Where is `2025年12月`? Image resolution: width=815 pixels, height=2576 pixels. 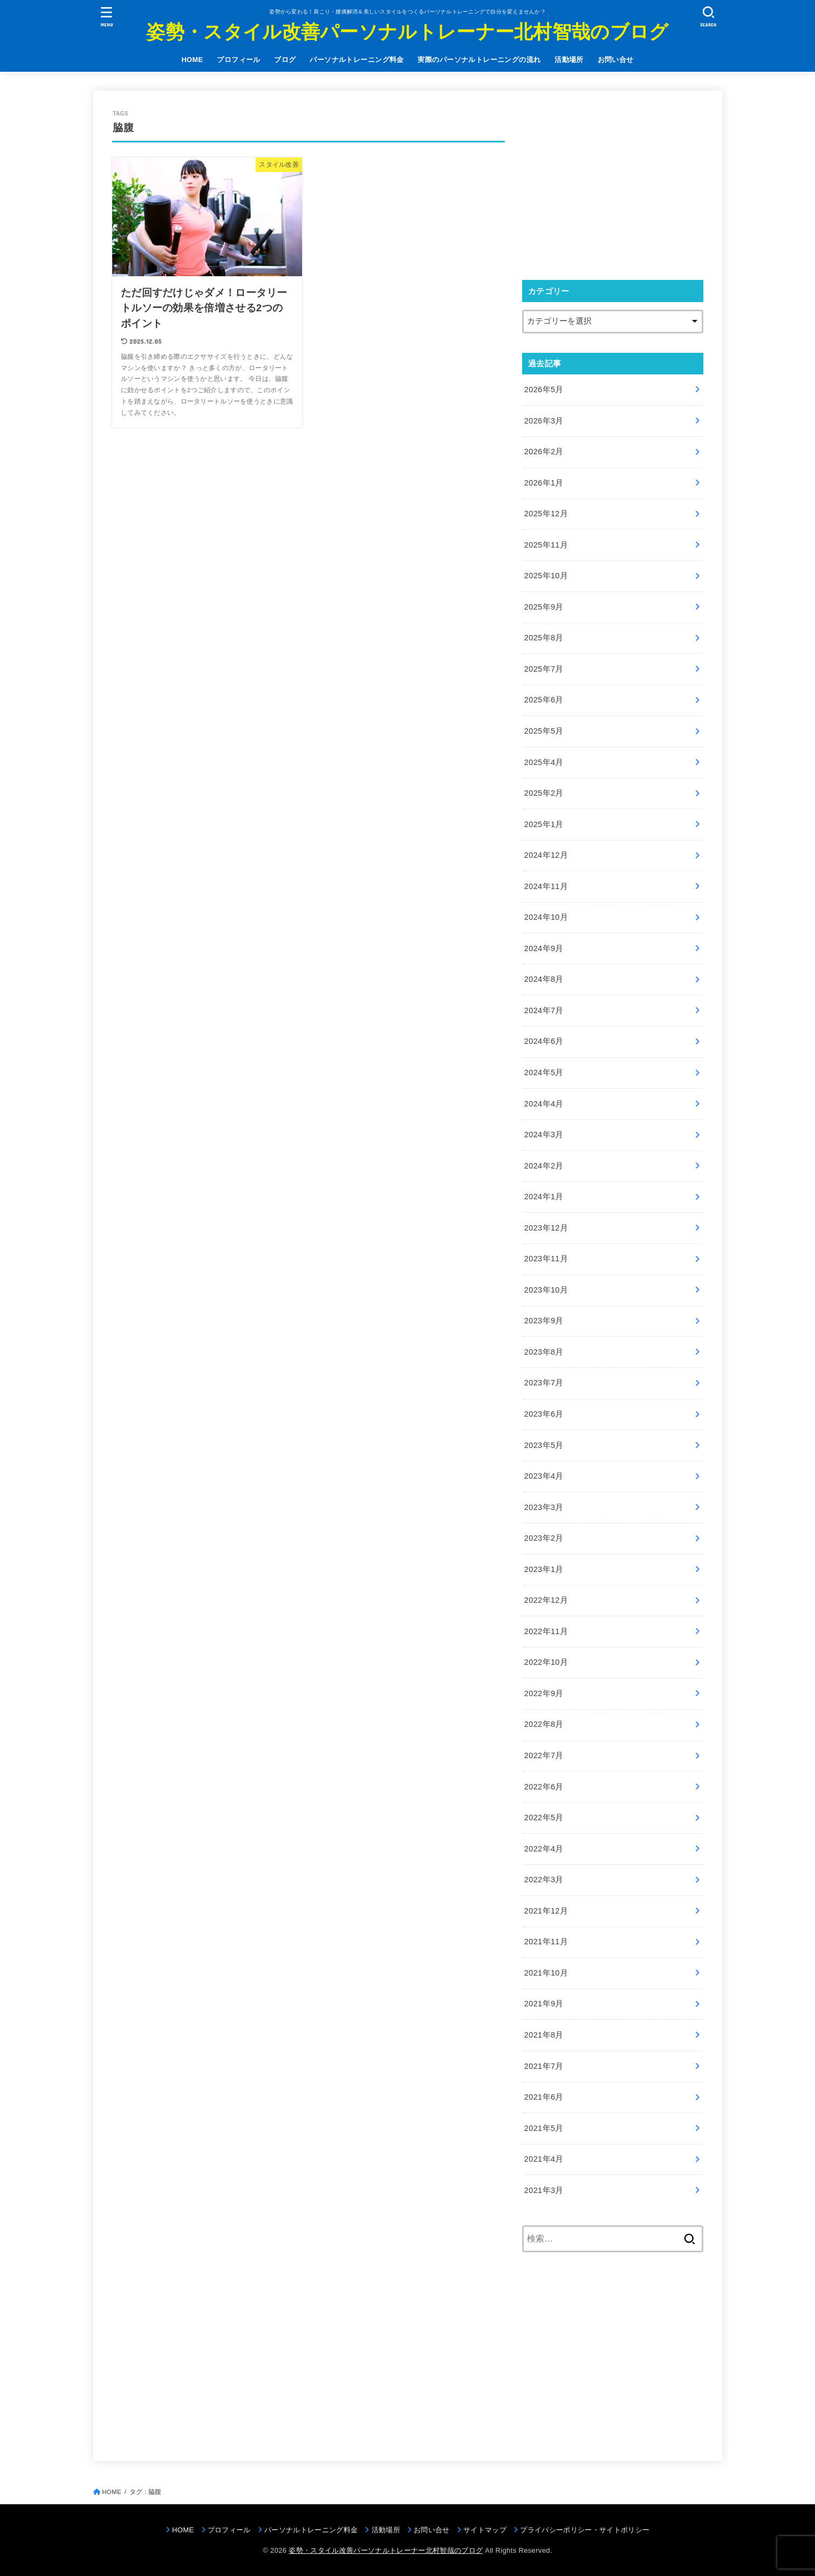 2025年12月 is located at coordinates (546, 513).